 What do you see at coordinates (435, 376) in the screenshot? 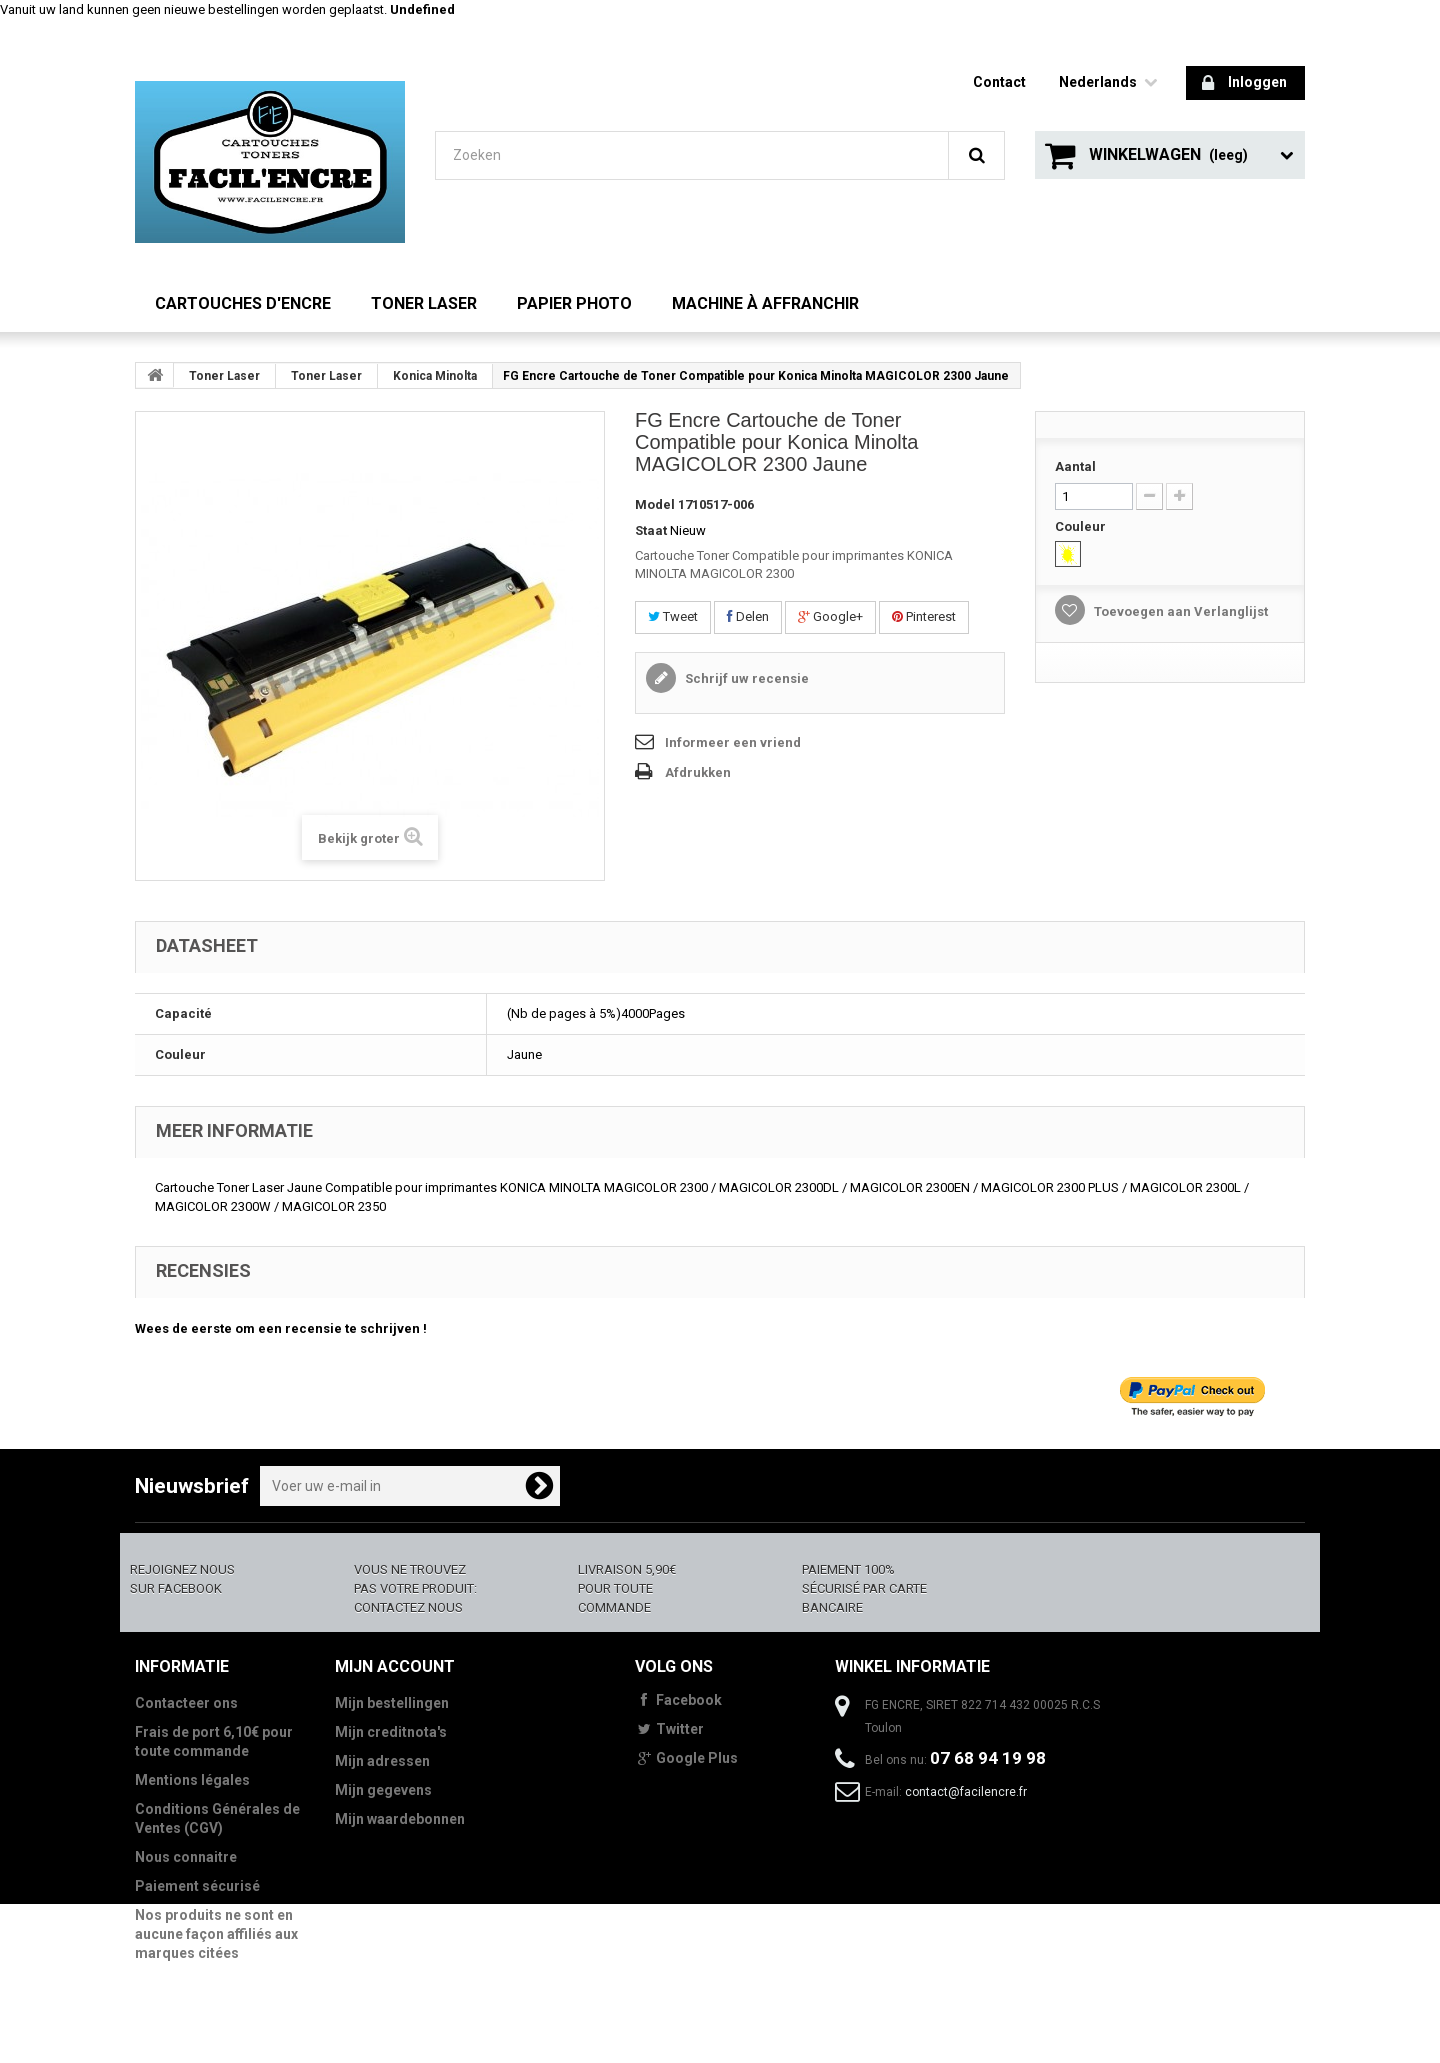
I see `Konica Minolta` at bounding box center [435, 376].